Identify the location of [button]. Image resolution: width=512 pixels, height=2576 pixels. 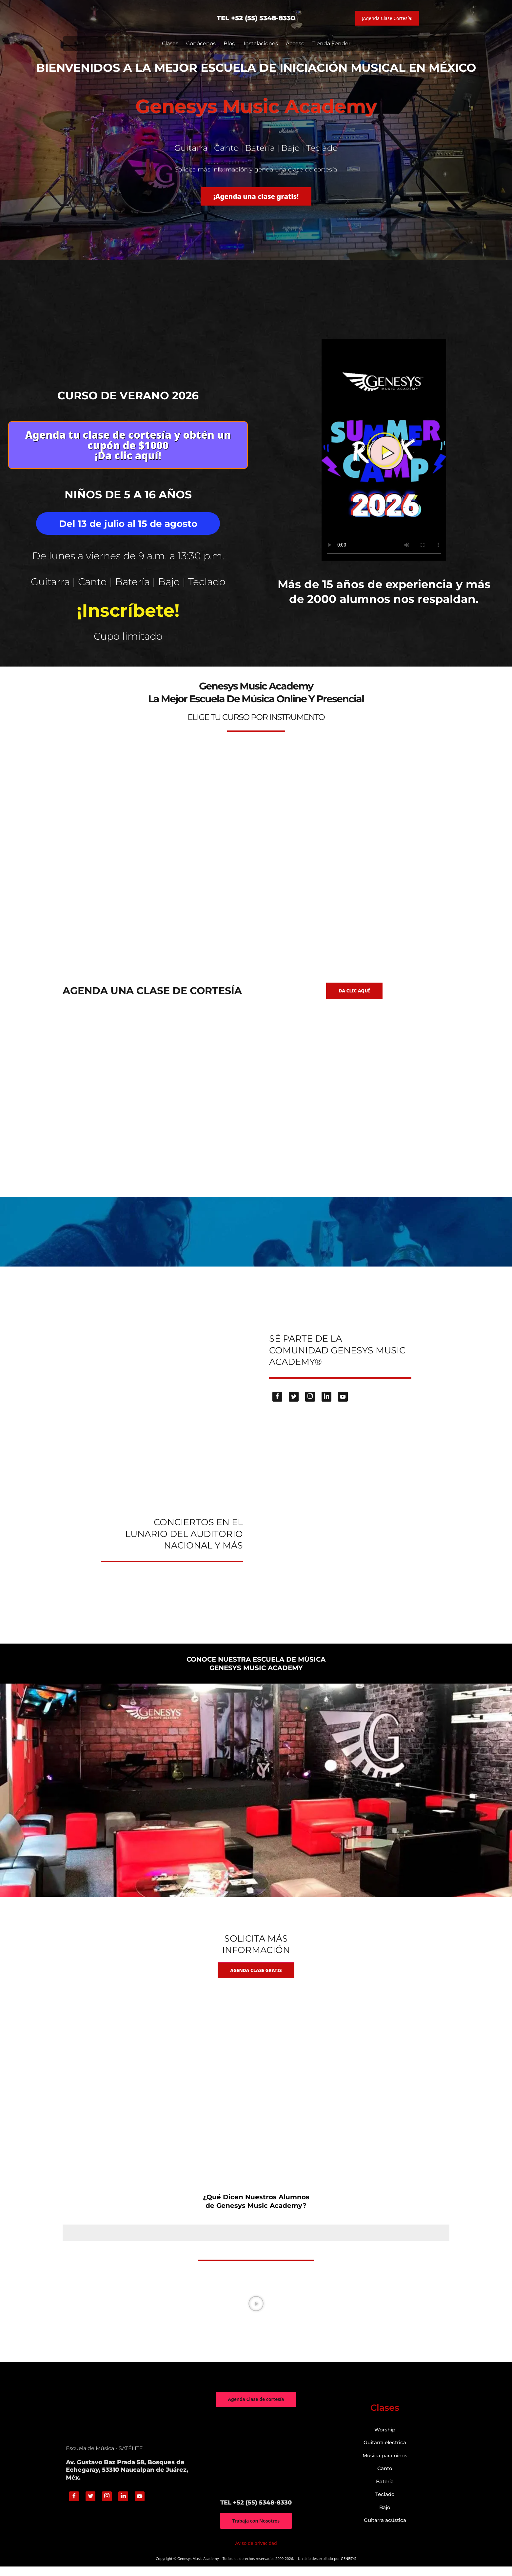
(384, 450).